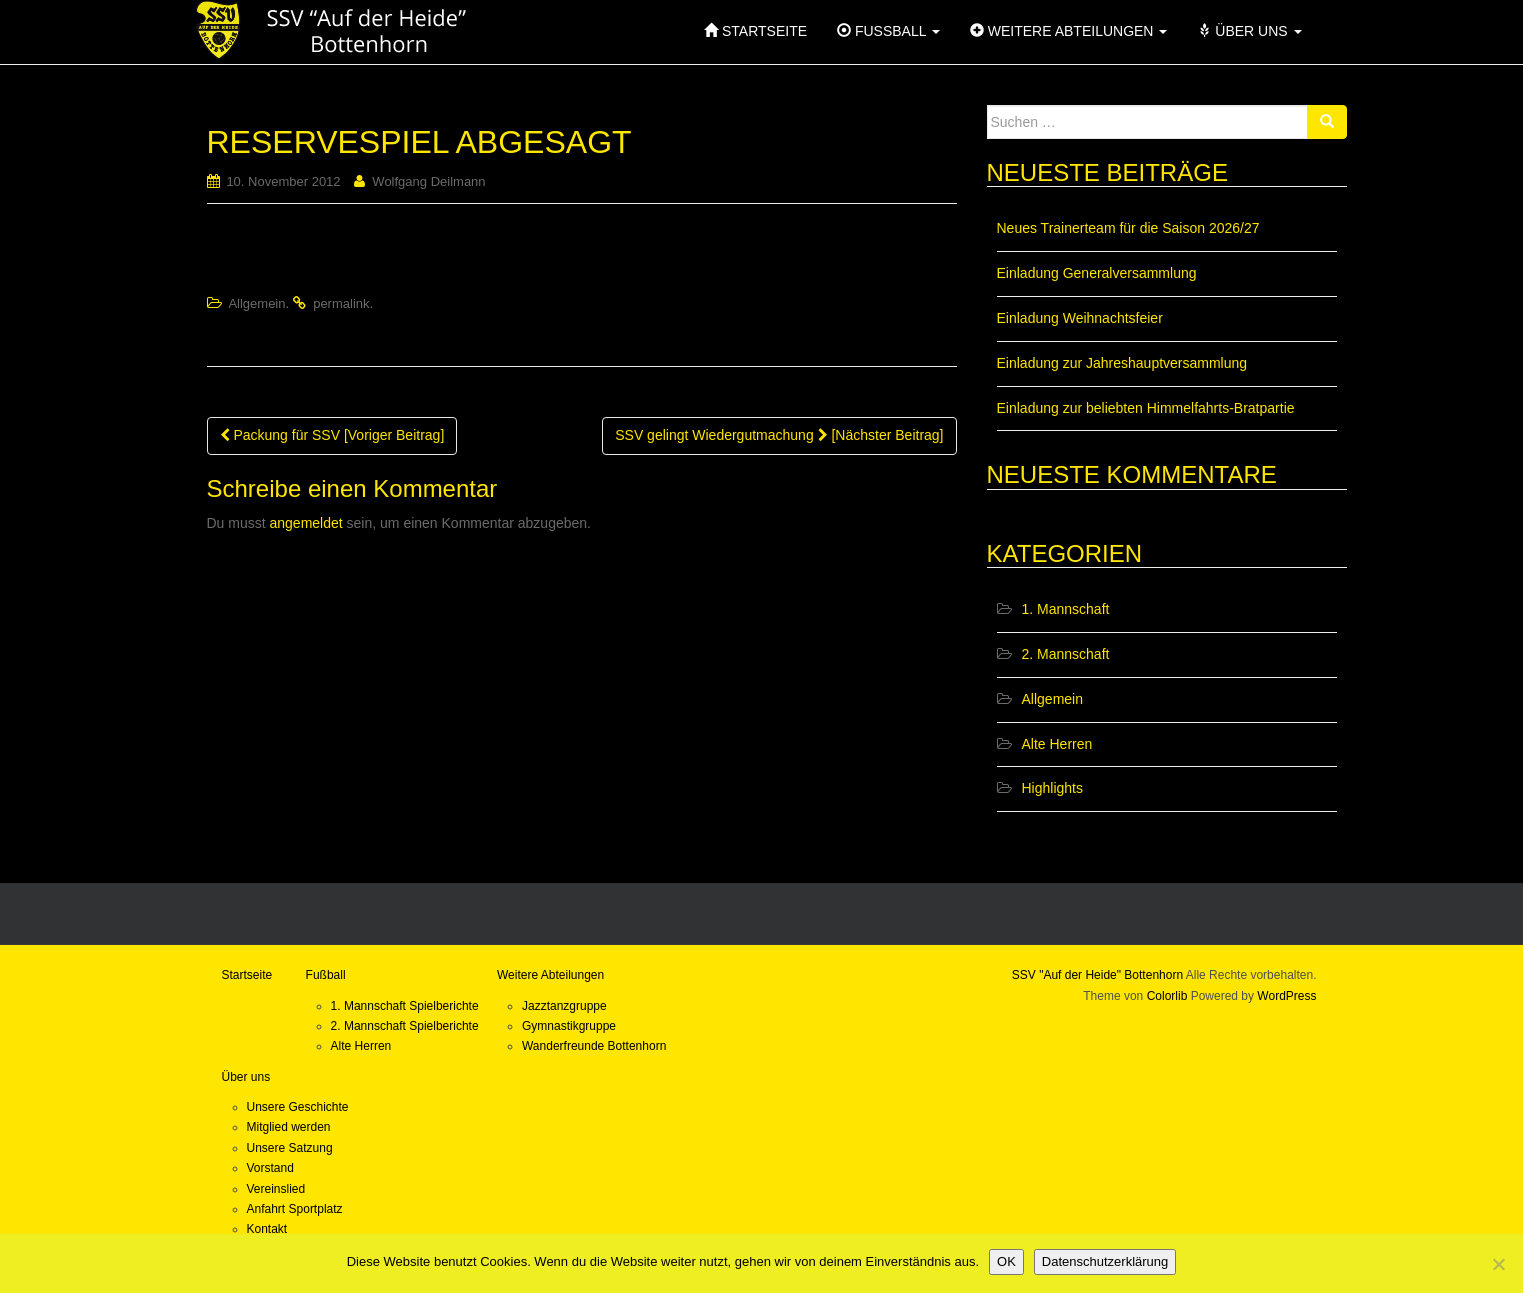 This screenshot has height=1293, width=1523. Describe the element at coordinates (550, 975) in the screenshot. I see `Weitere Abteilungen` at that location.